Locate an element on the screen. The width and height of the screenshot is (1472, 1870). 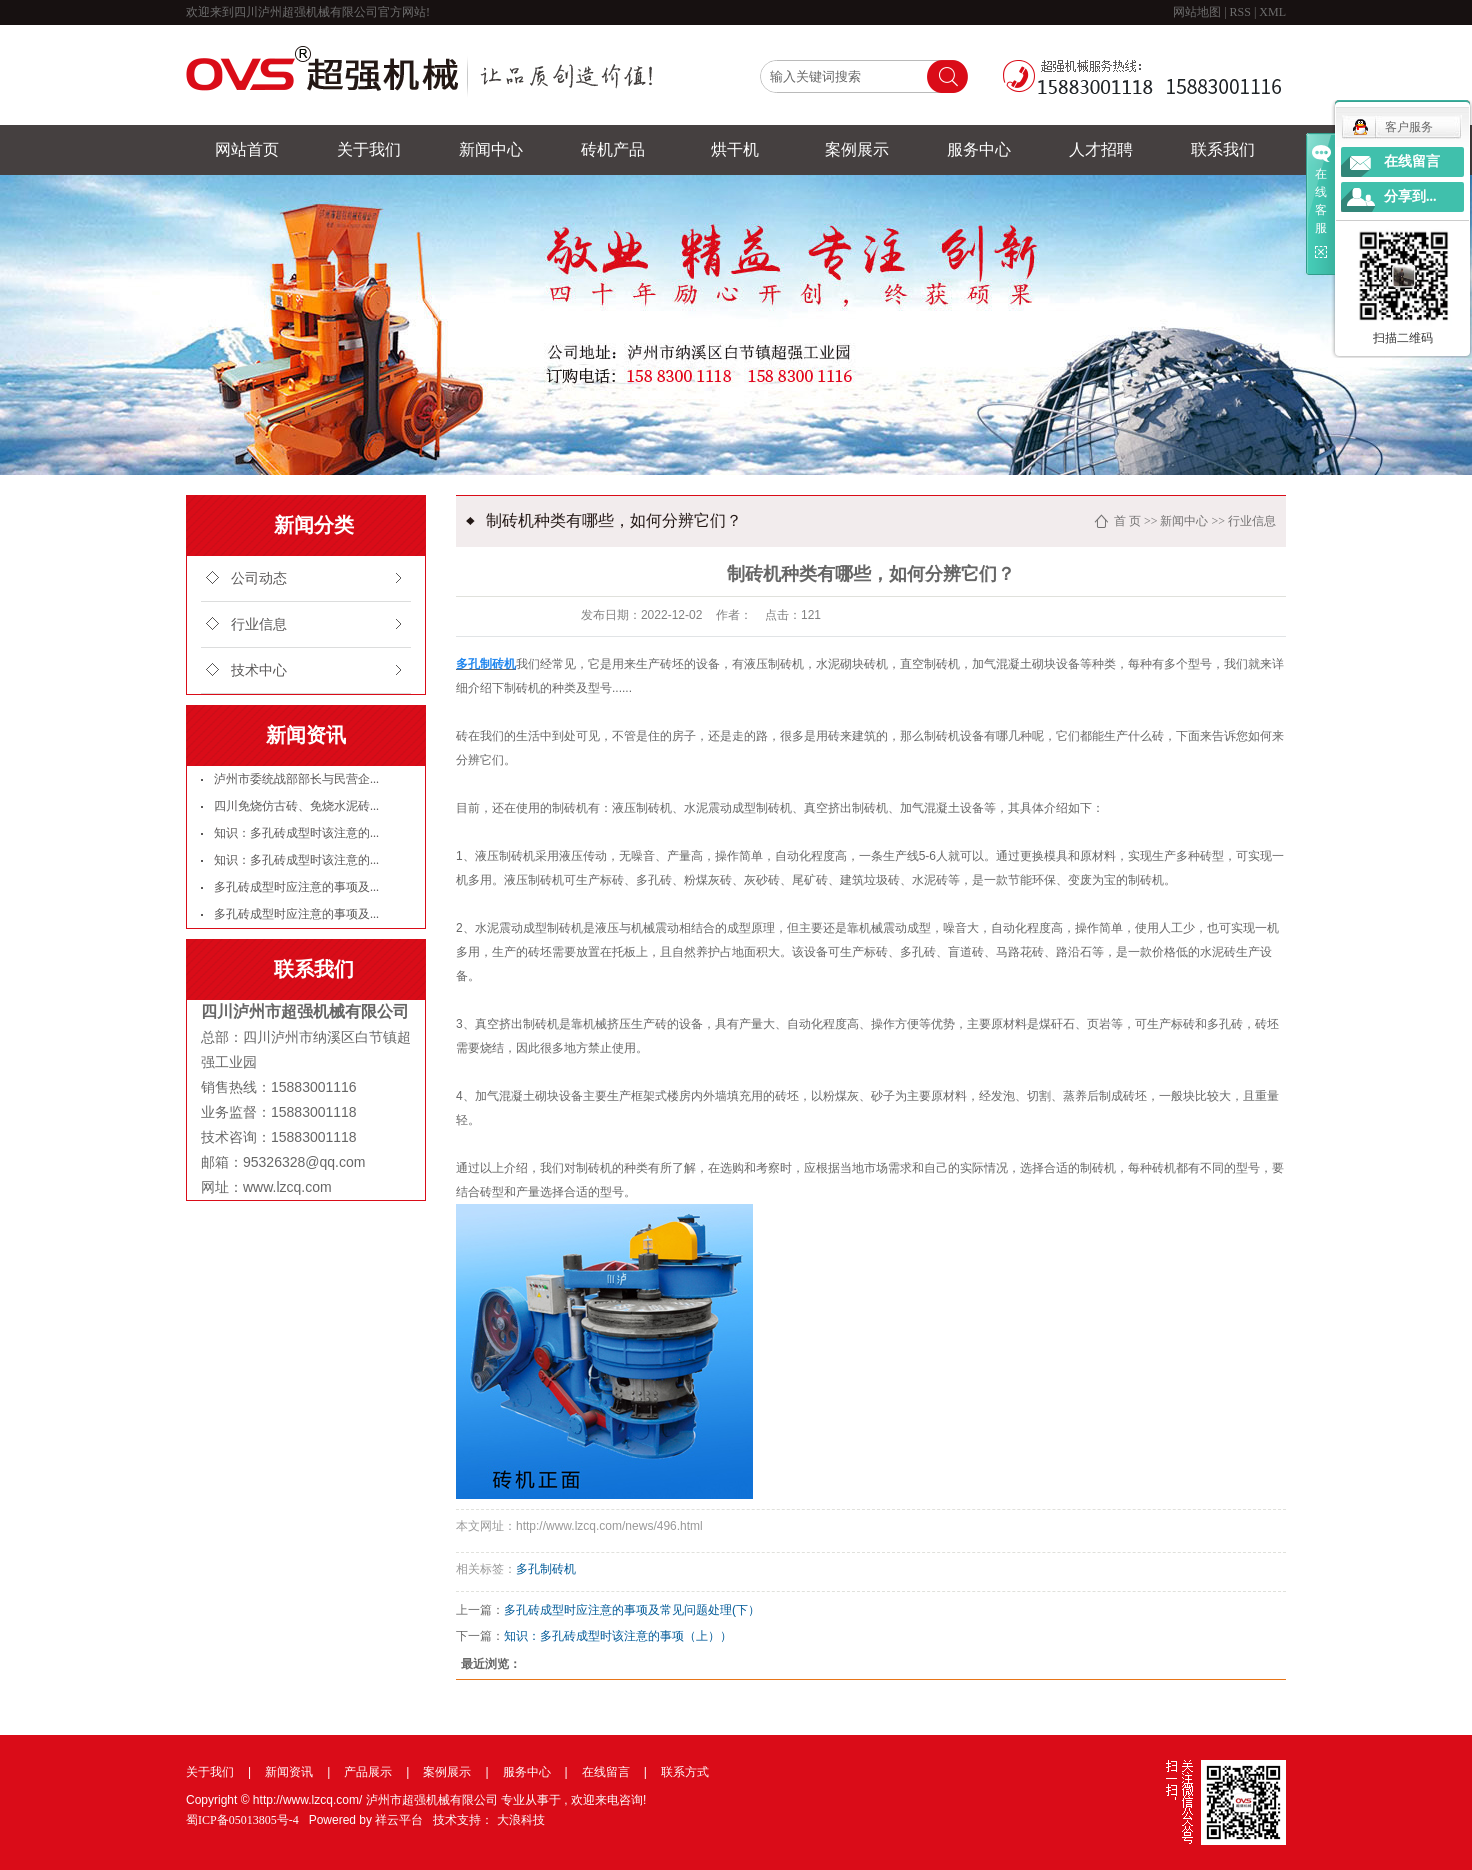
XML is located at coordinates (1272, 12).